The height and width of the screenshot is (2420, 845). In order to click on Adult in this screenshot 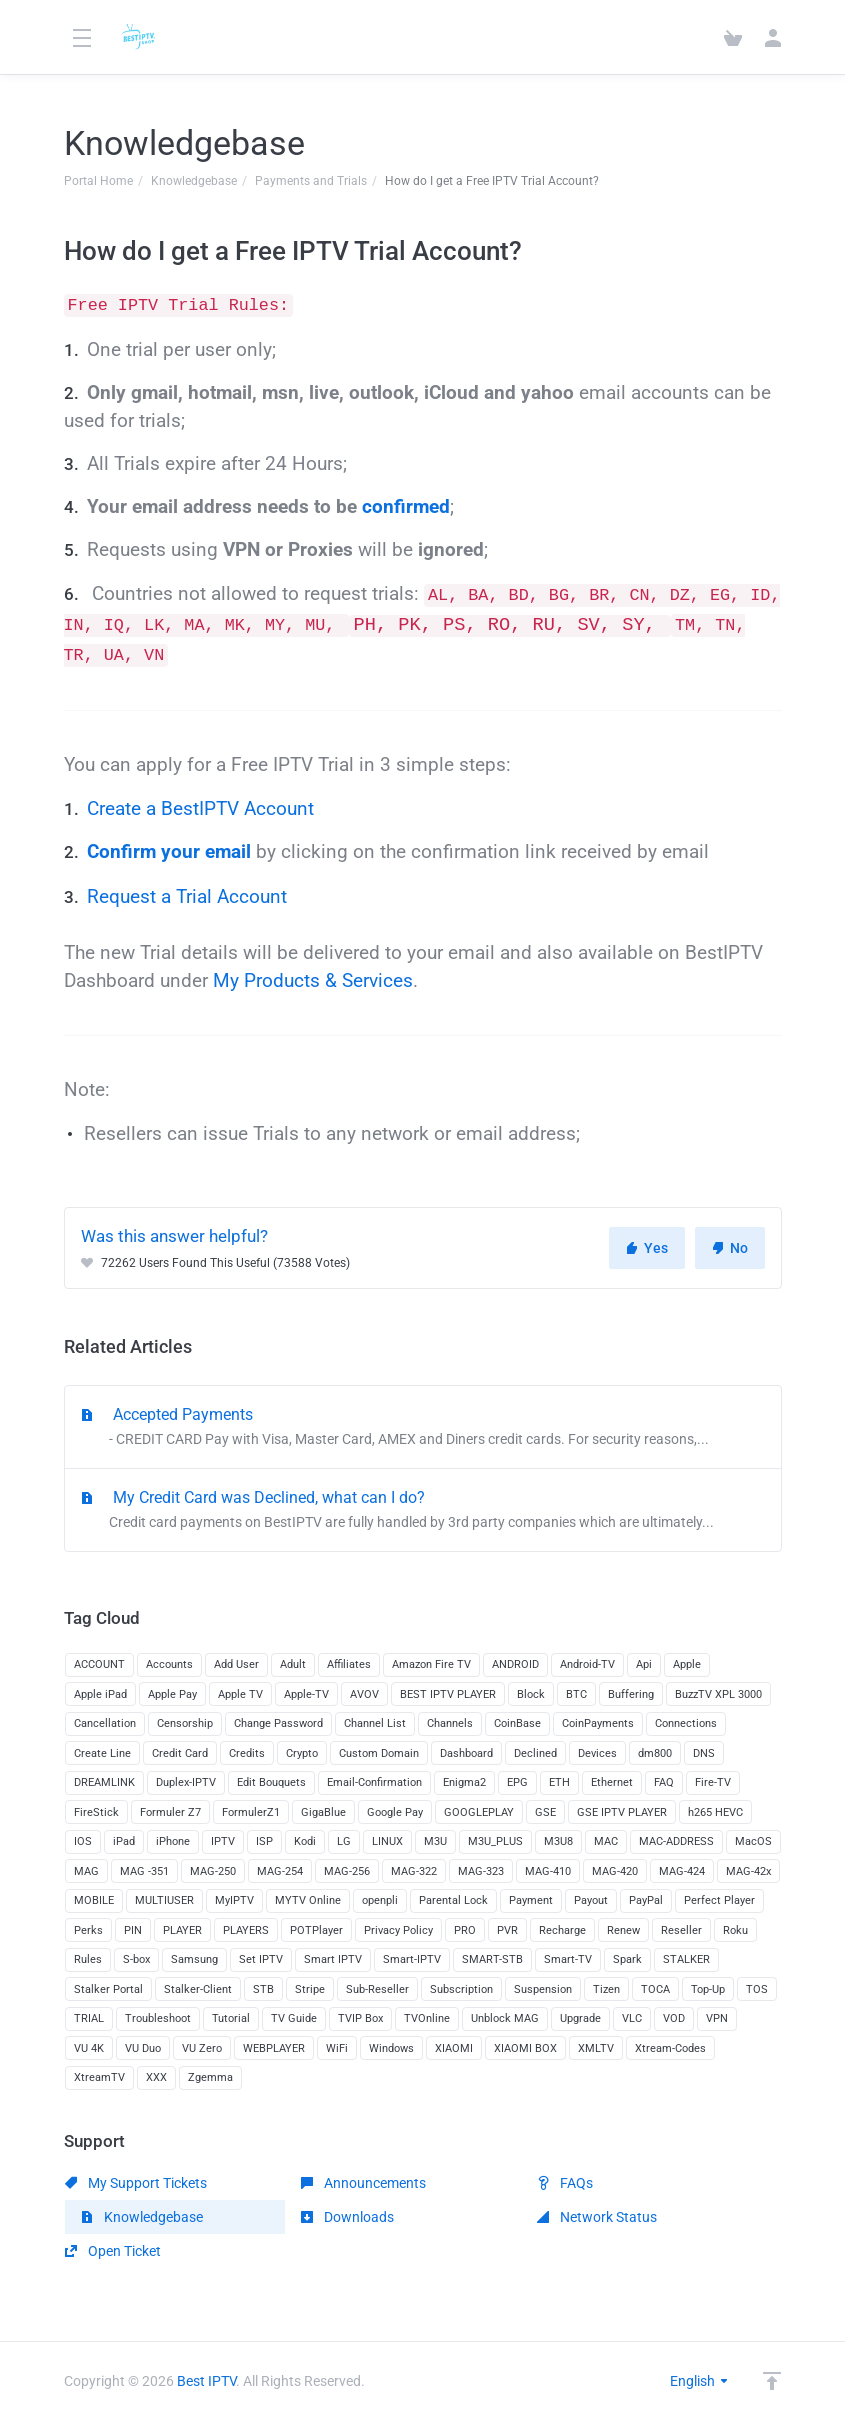, I will do `click(293, 1664)`.